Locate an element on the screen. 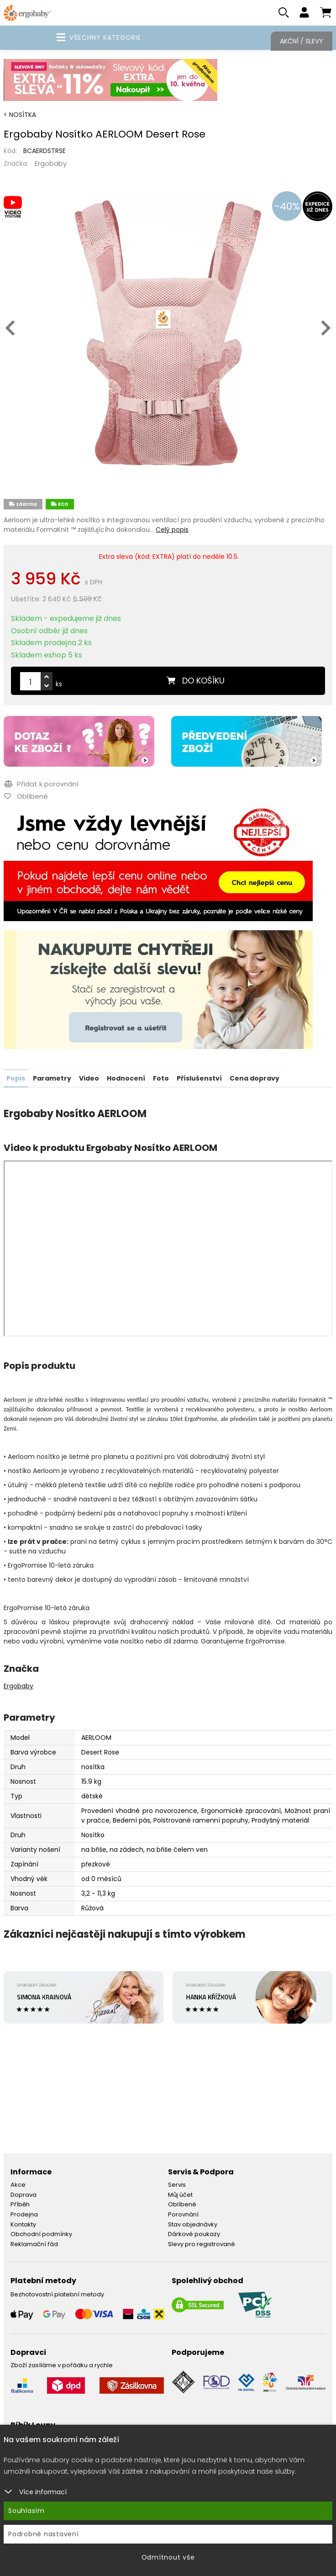  Stav objednávky is located at coordinates (192, 2224).